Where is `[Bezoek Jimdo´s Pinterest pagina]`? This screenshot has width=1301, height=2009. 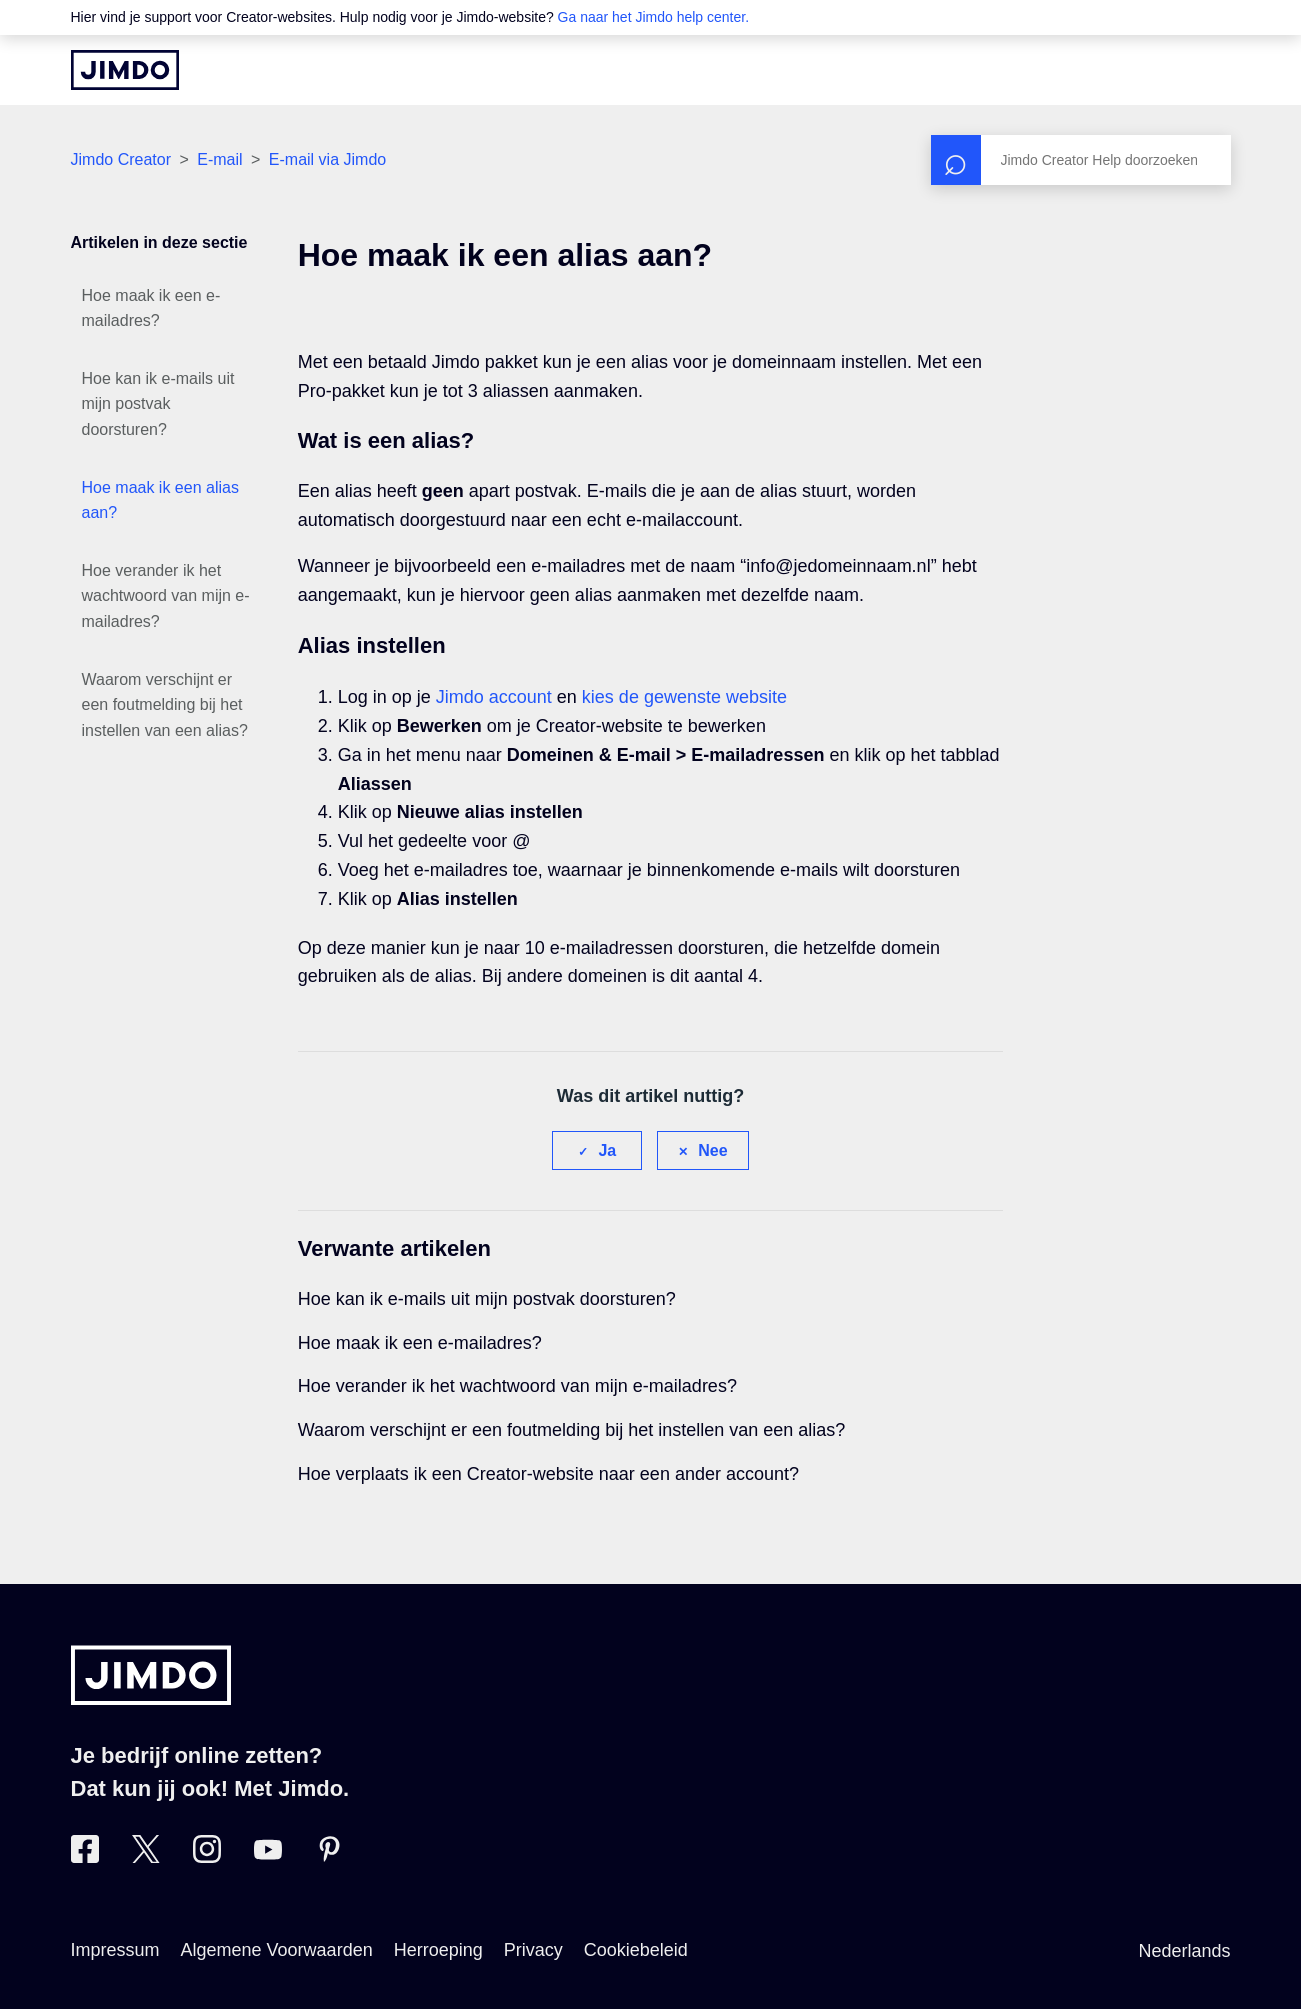
[Bezoek Jimdo´s Pinterest pagina] is located at coordinates (329, 1857).